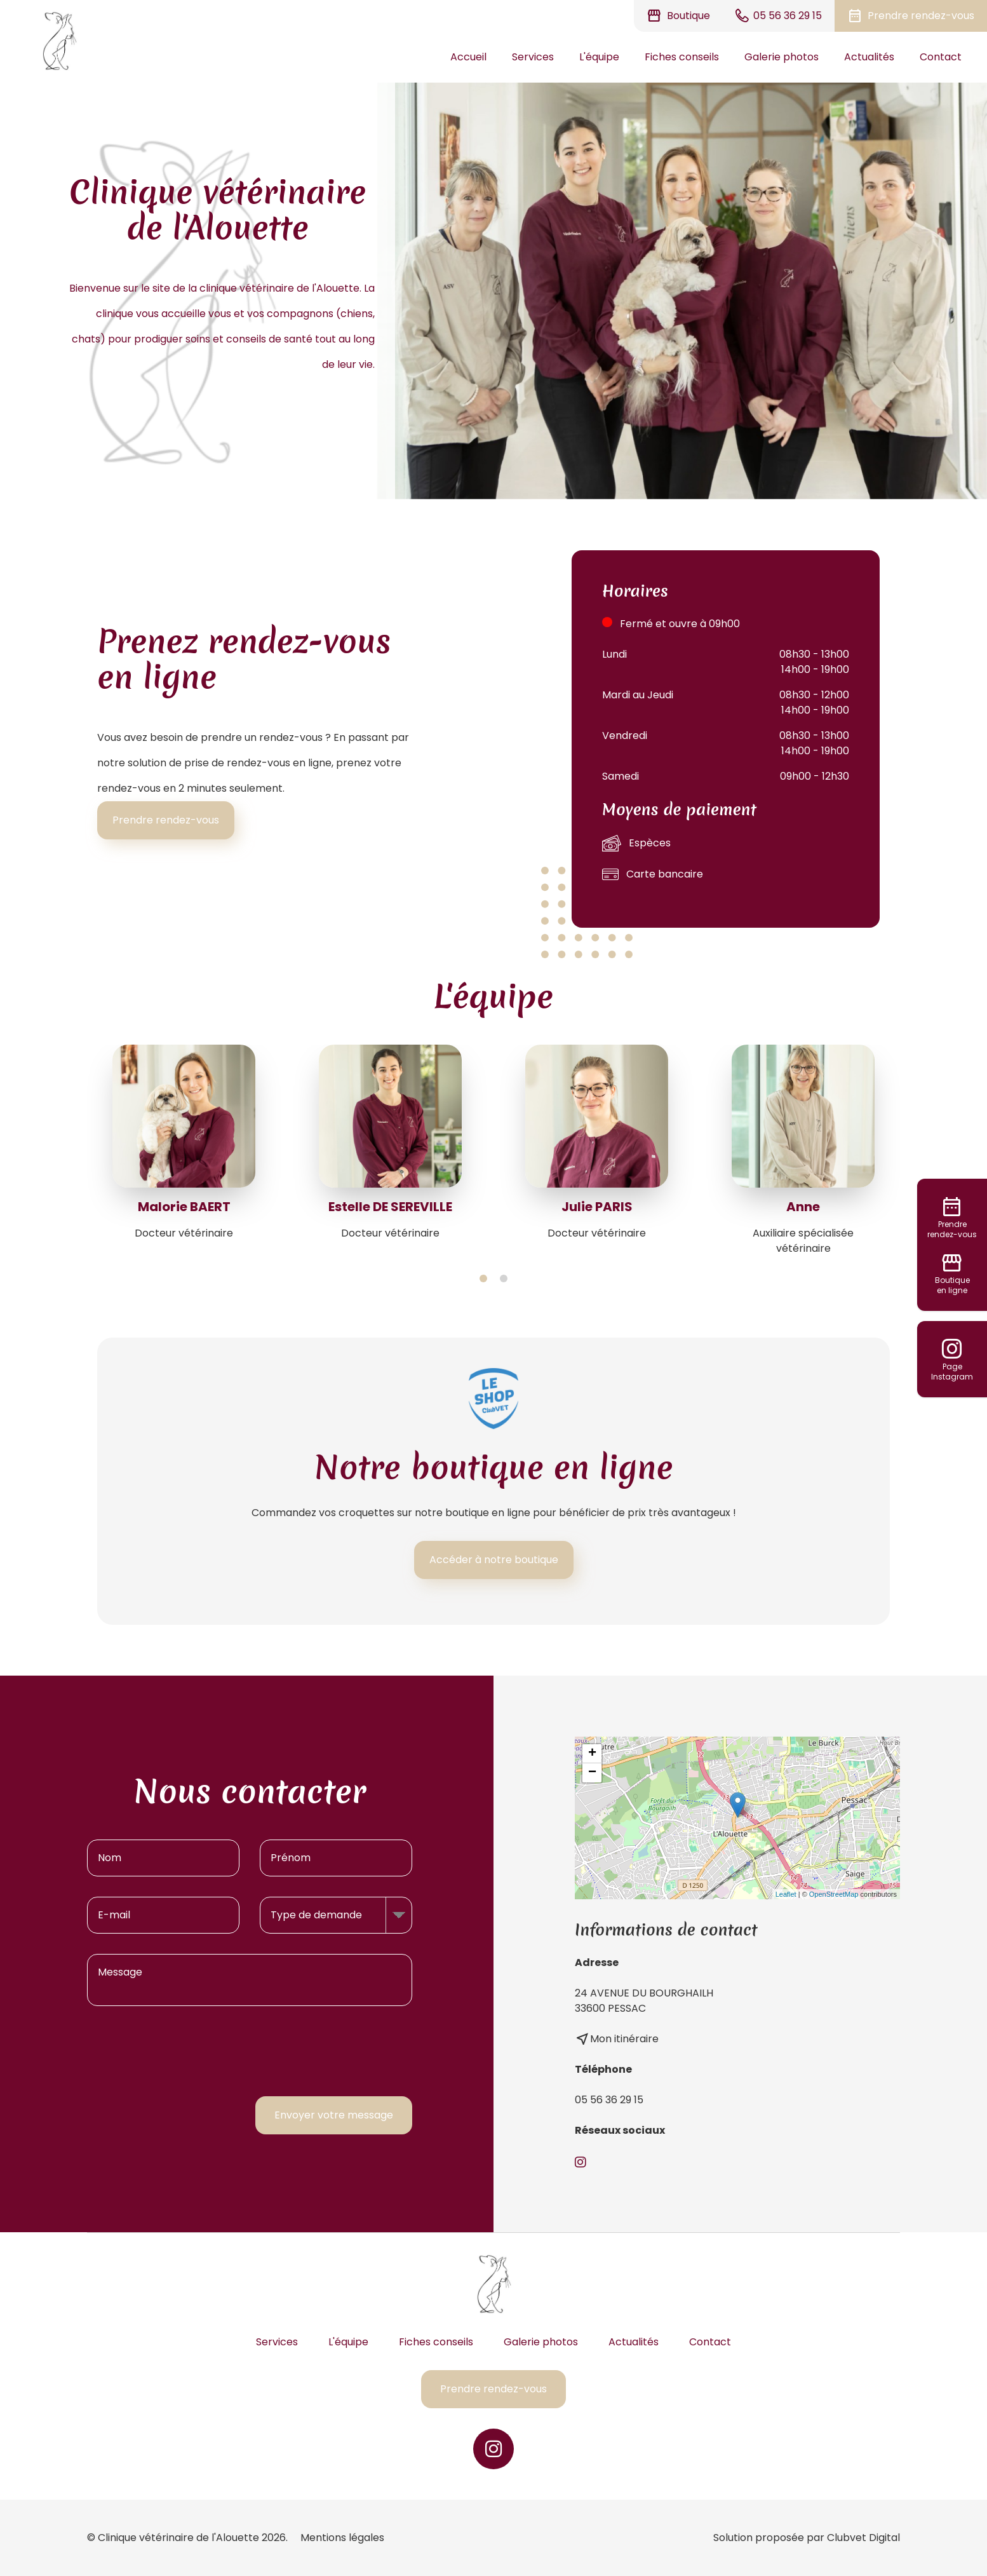 This screenshot has height=2576, width=987. I want to click on Mentions légales, so click(342, 2537).